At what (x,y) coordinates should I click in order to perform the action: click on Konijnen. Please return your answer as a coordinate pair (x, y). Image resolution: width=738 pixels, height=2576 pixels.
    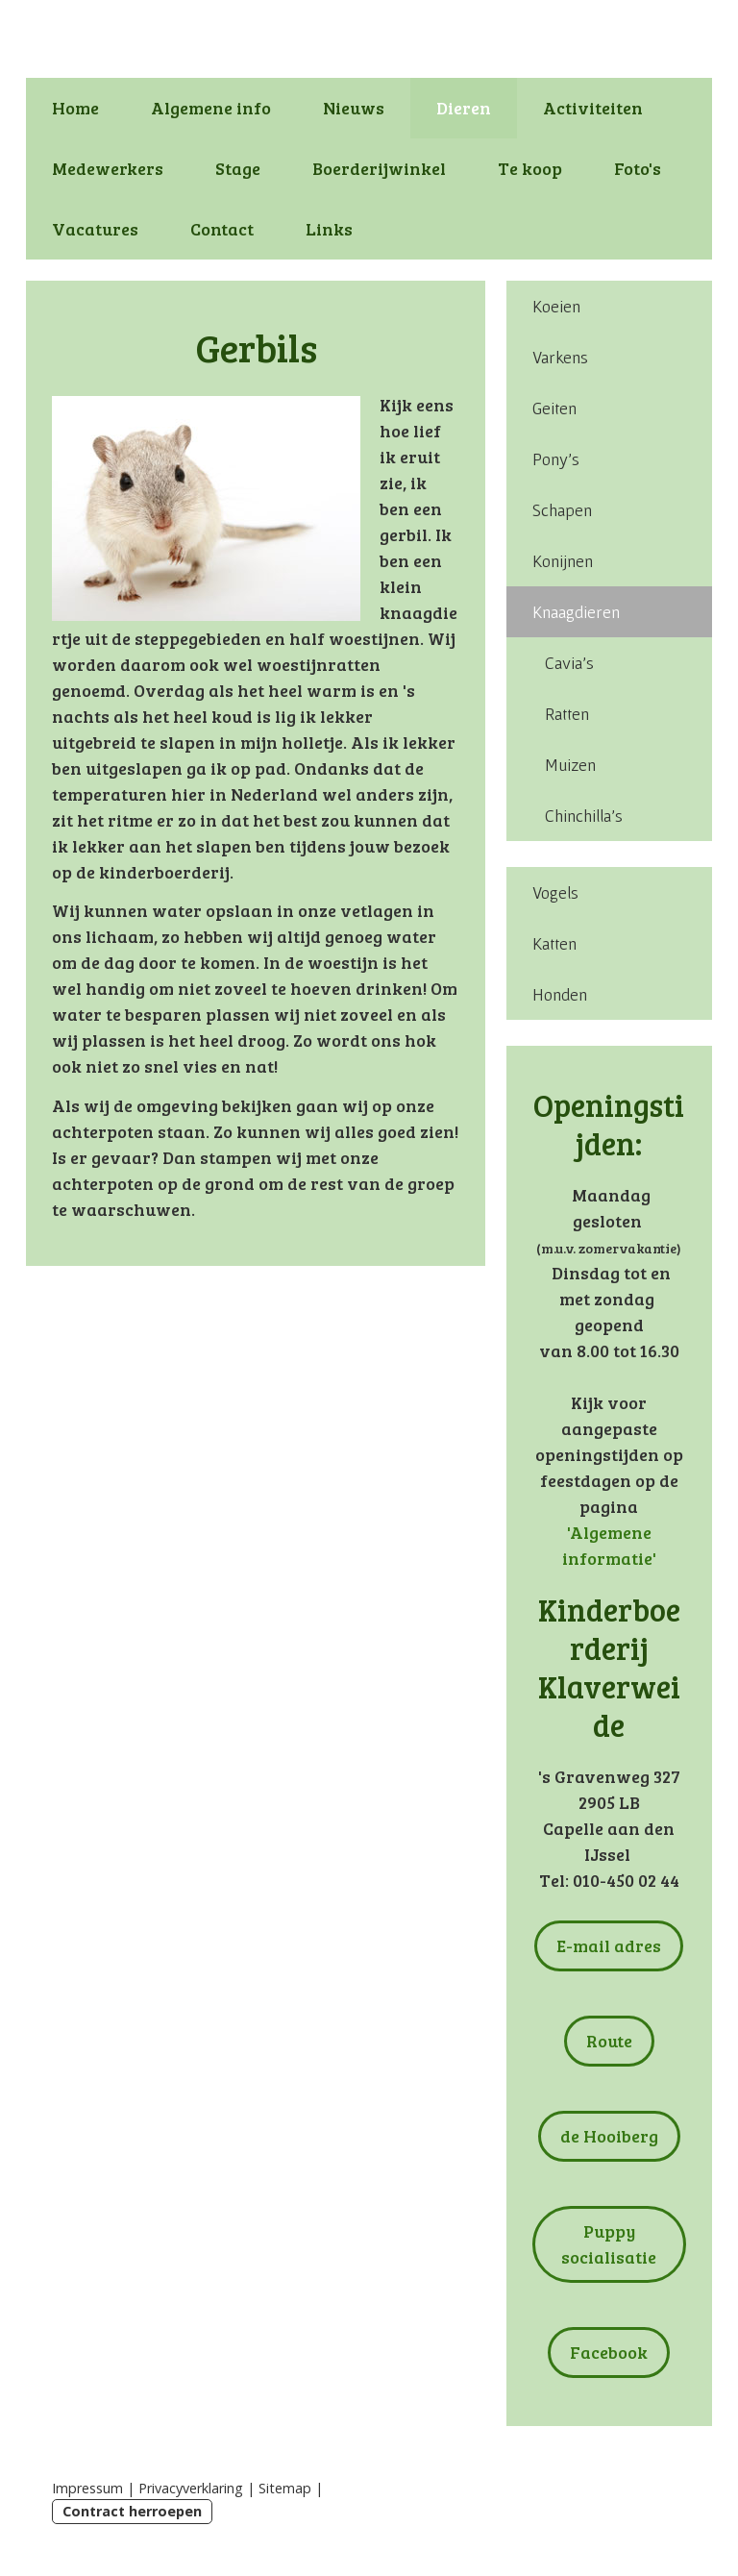
    Looking at the image, I should click on (562, 561).